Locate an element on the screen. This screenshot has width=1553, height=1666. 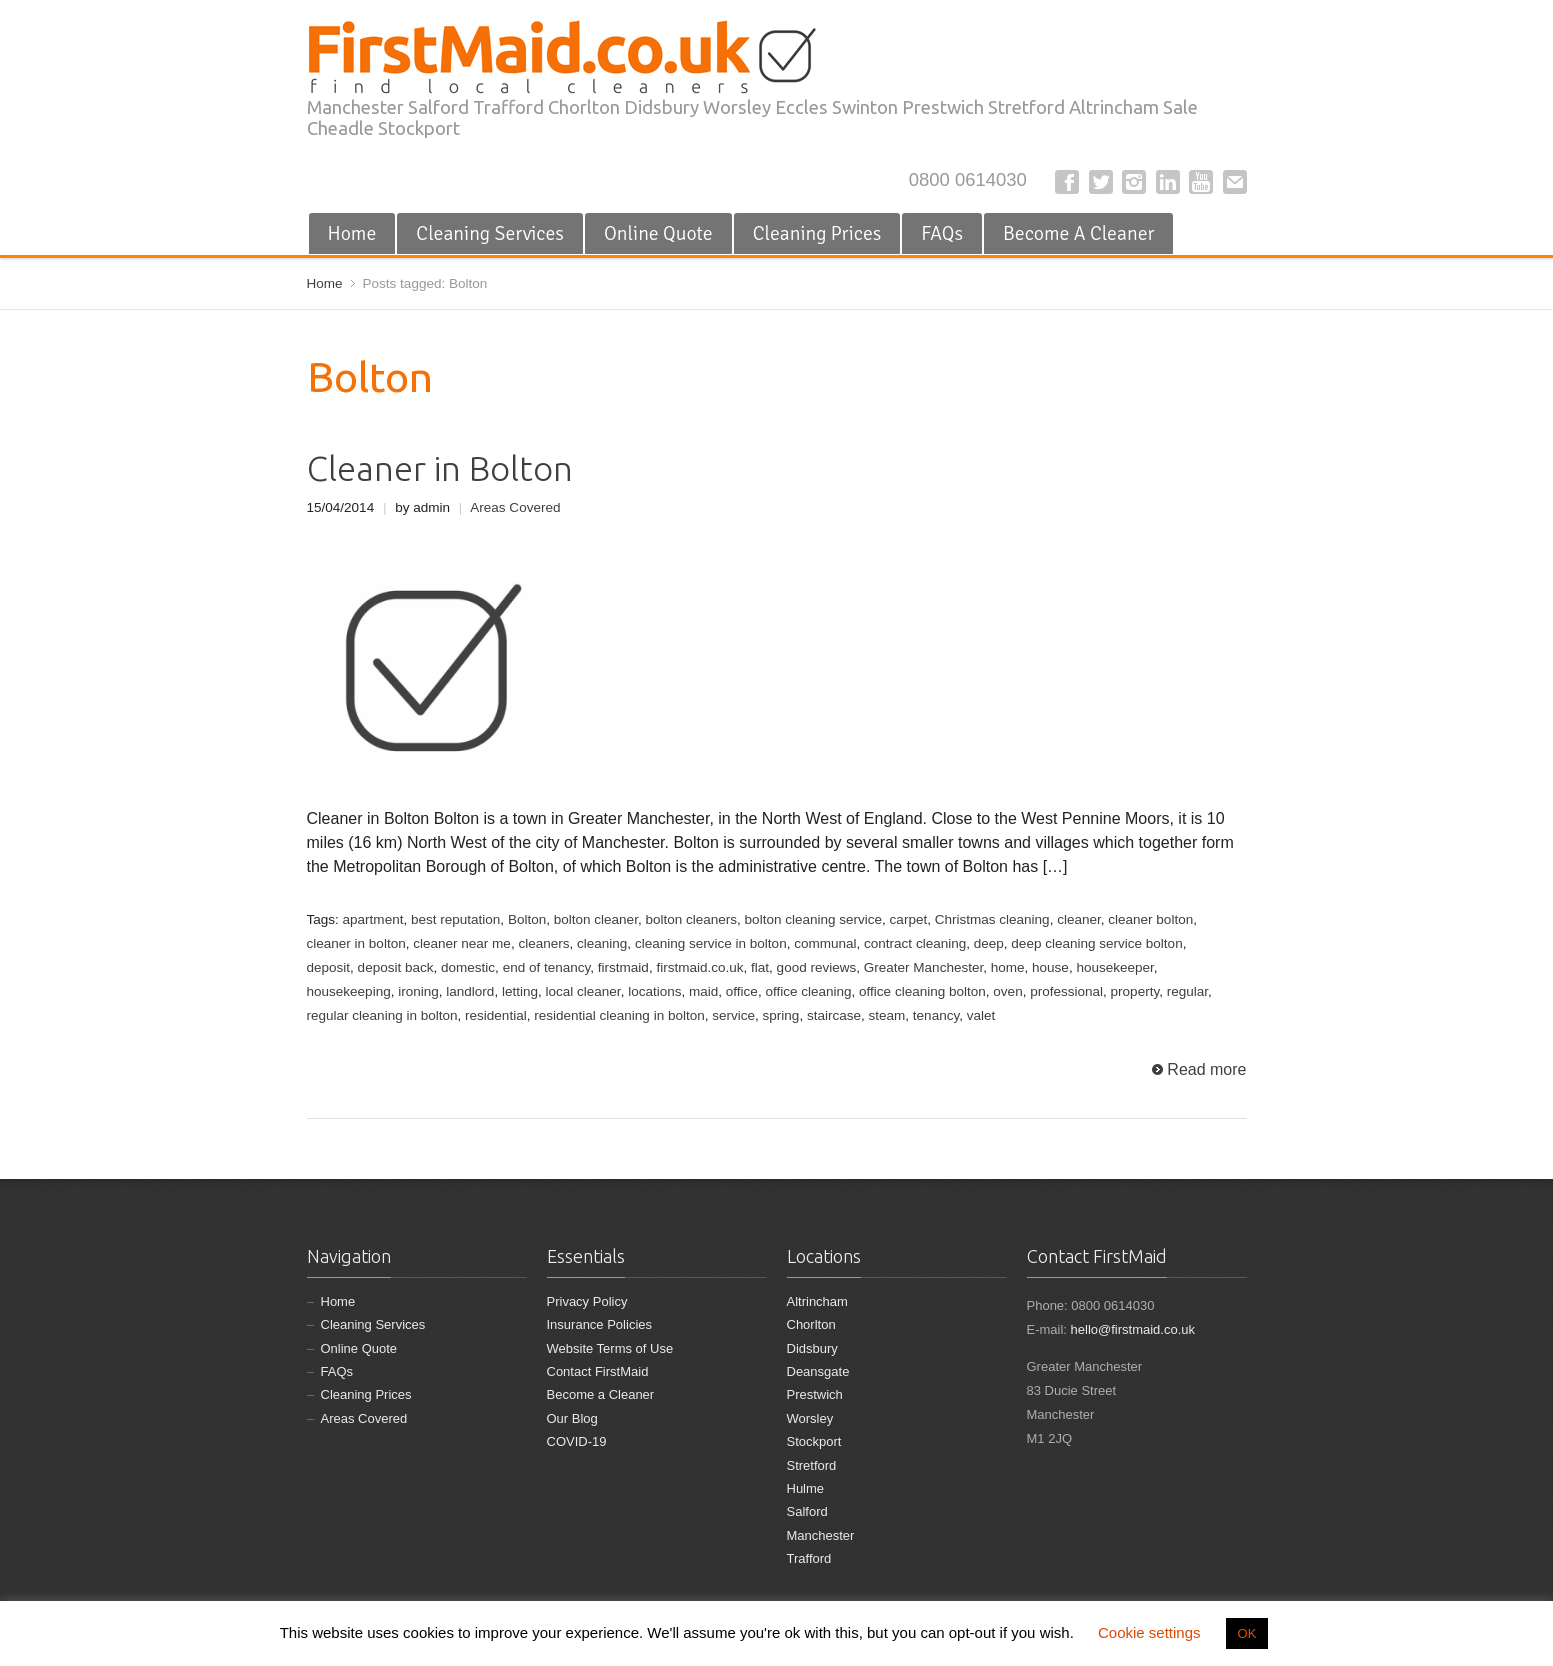
Chorlton is located at coordinates (811, 1324).